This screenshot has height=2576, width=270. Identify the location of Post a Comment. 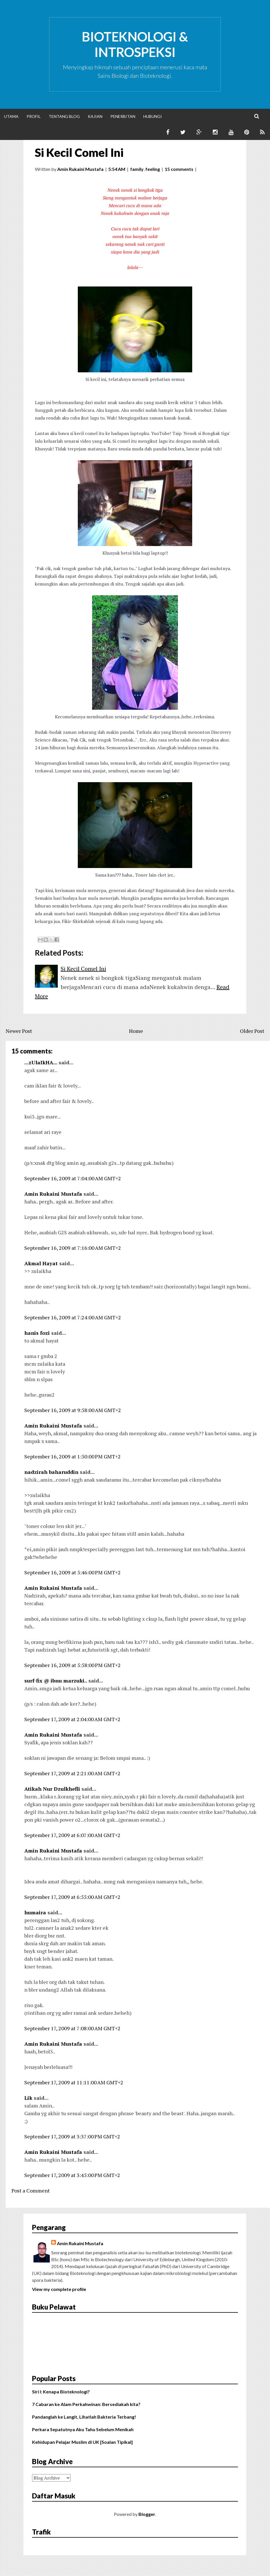
(30, 2190).